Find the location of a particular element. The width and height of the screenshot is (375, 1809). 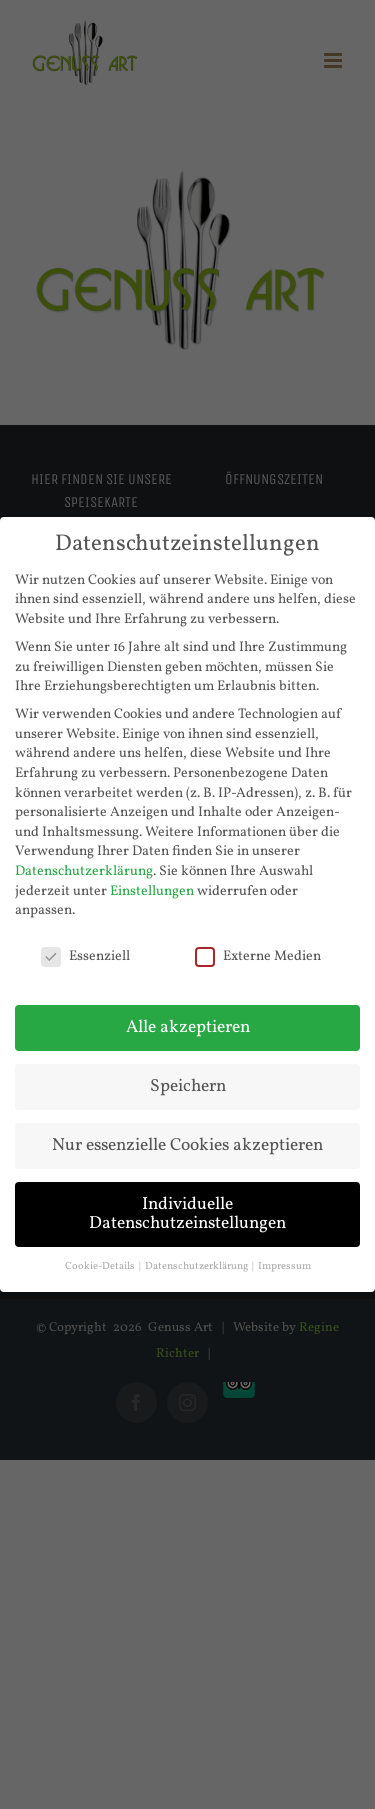

Individuelle Datenschutzeinstellungen [button] is located at coordinates (187, 1214).